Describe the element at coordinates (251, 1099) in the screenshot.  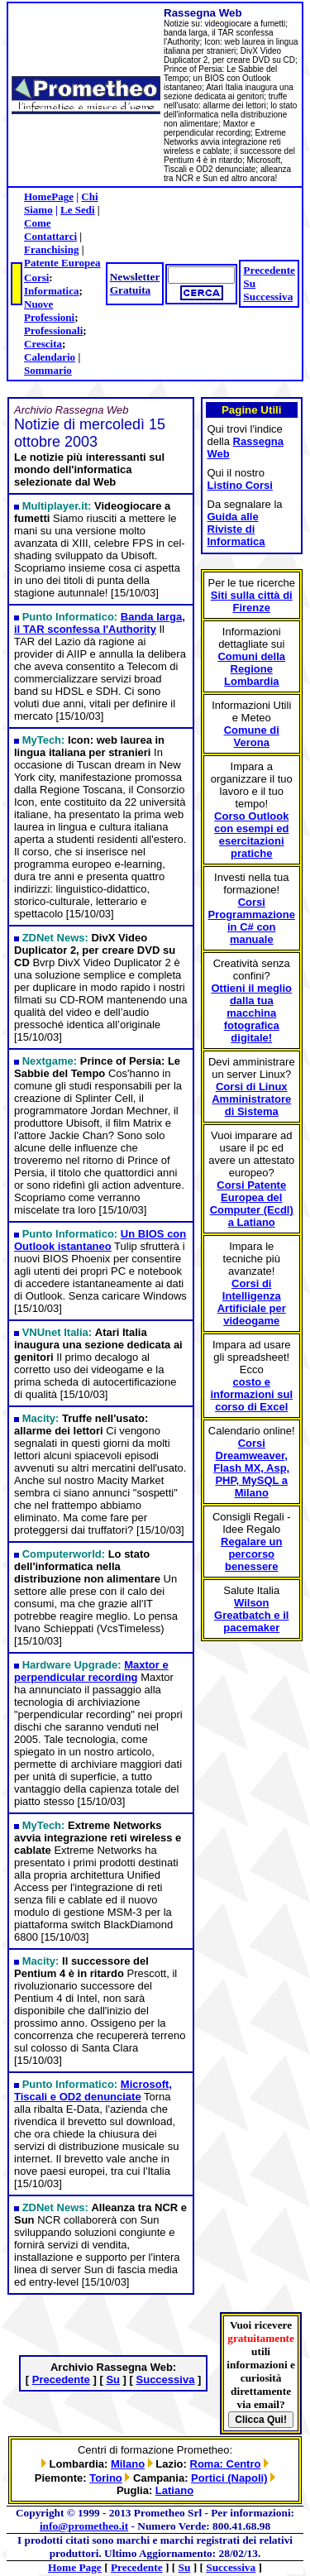
I see `Corsi di Linux Amministratore di Sistema` at that location.